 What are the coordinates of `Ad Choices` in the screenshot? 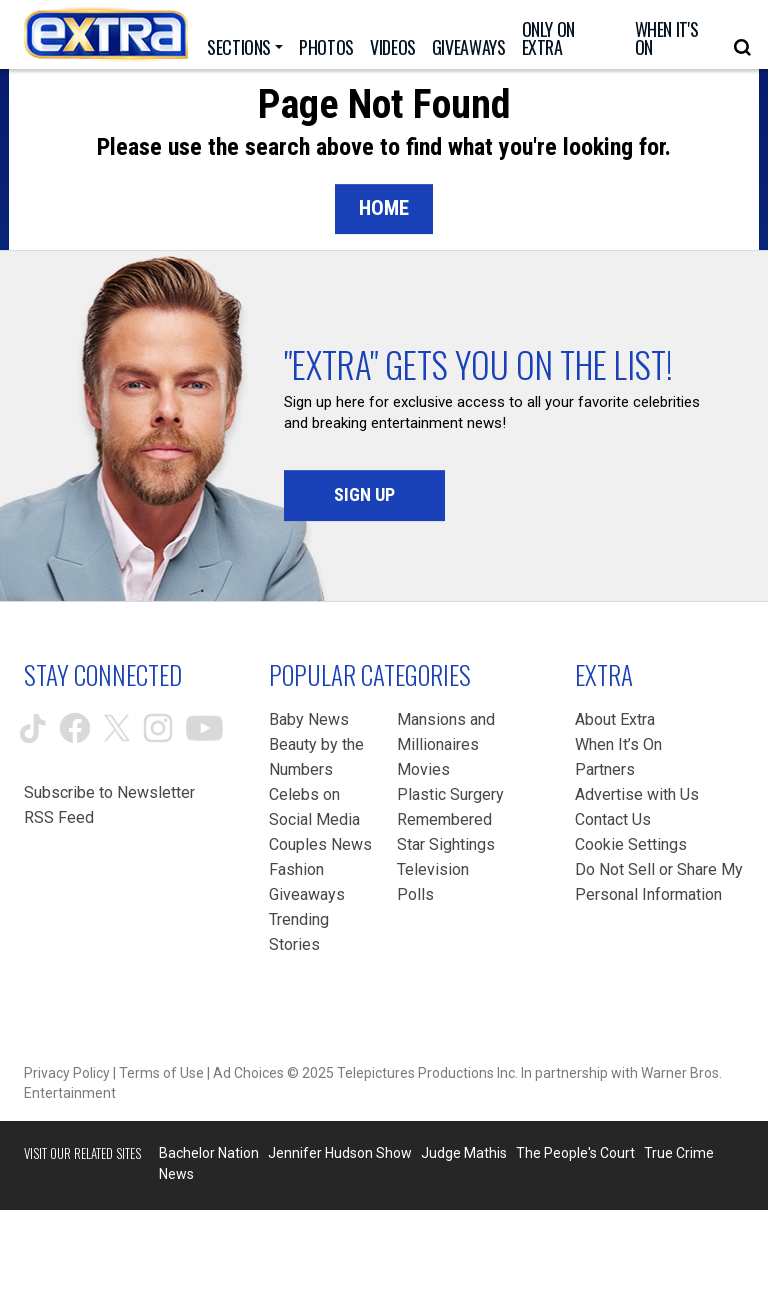 It's located at (248, 1073).